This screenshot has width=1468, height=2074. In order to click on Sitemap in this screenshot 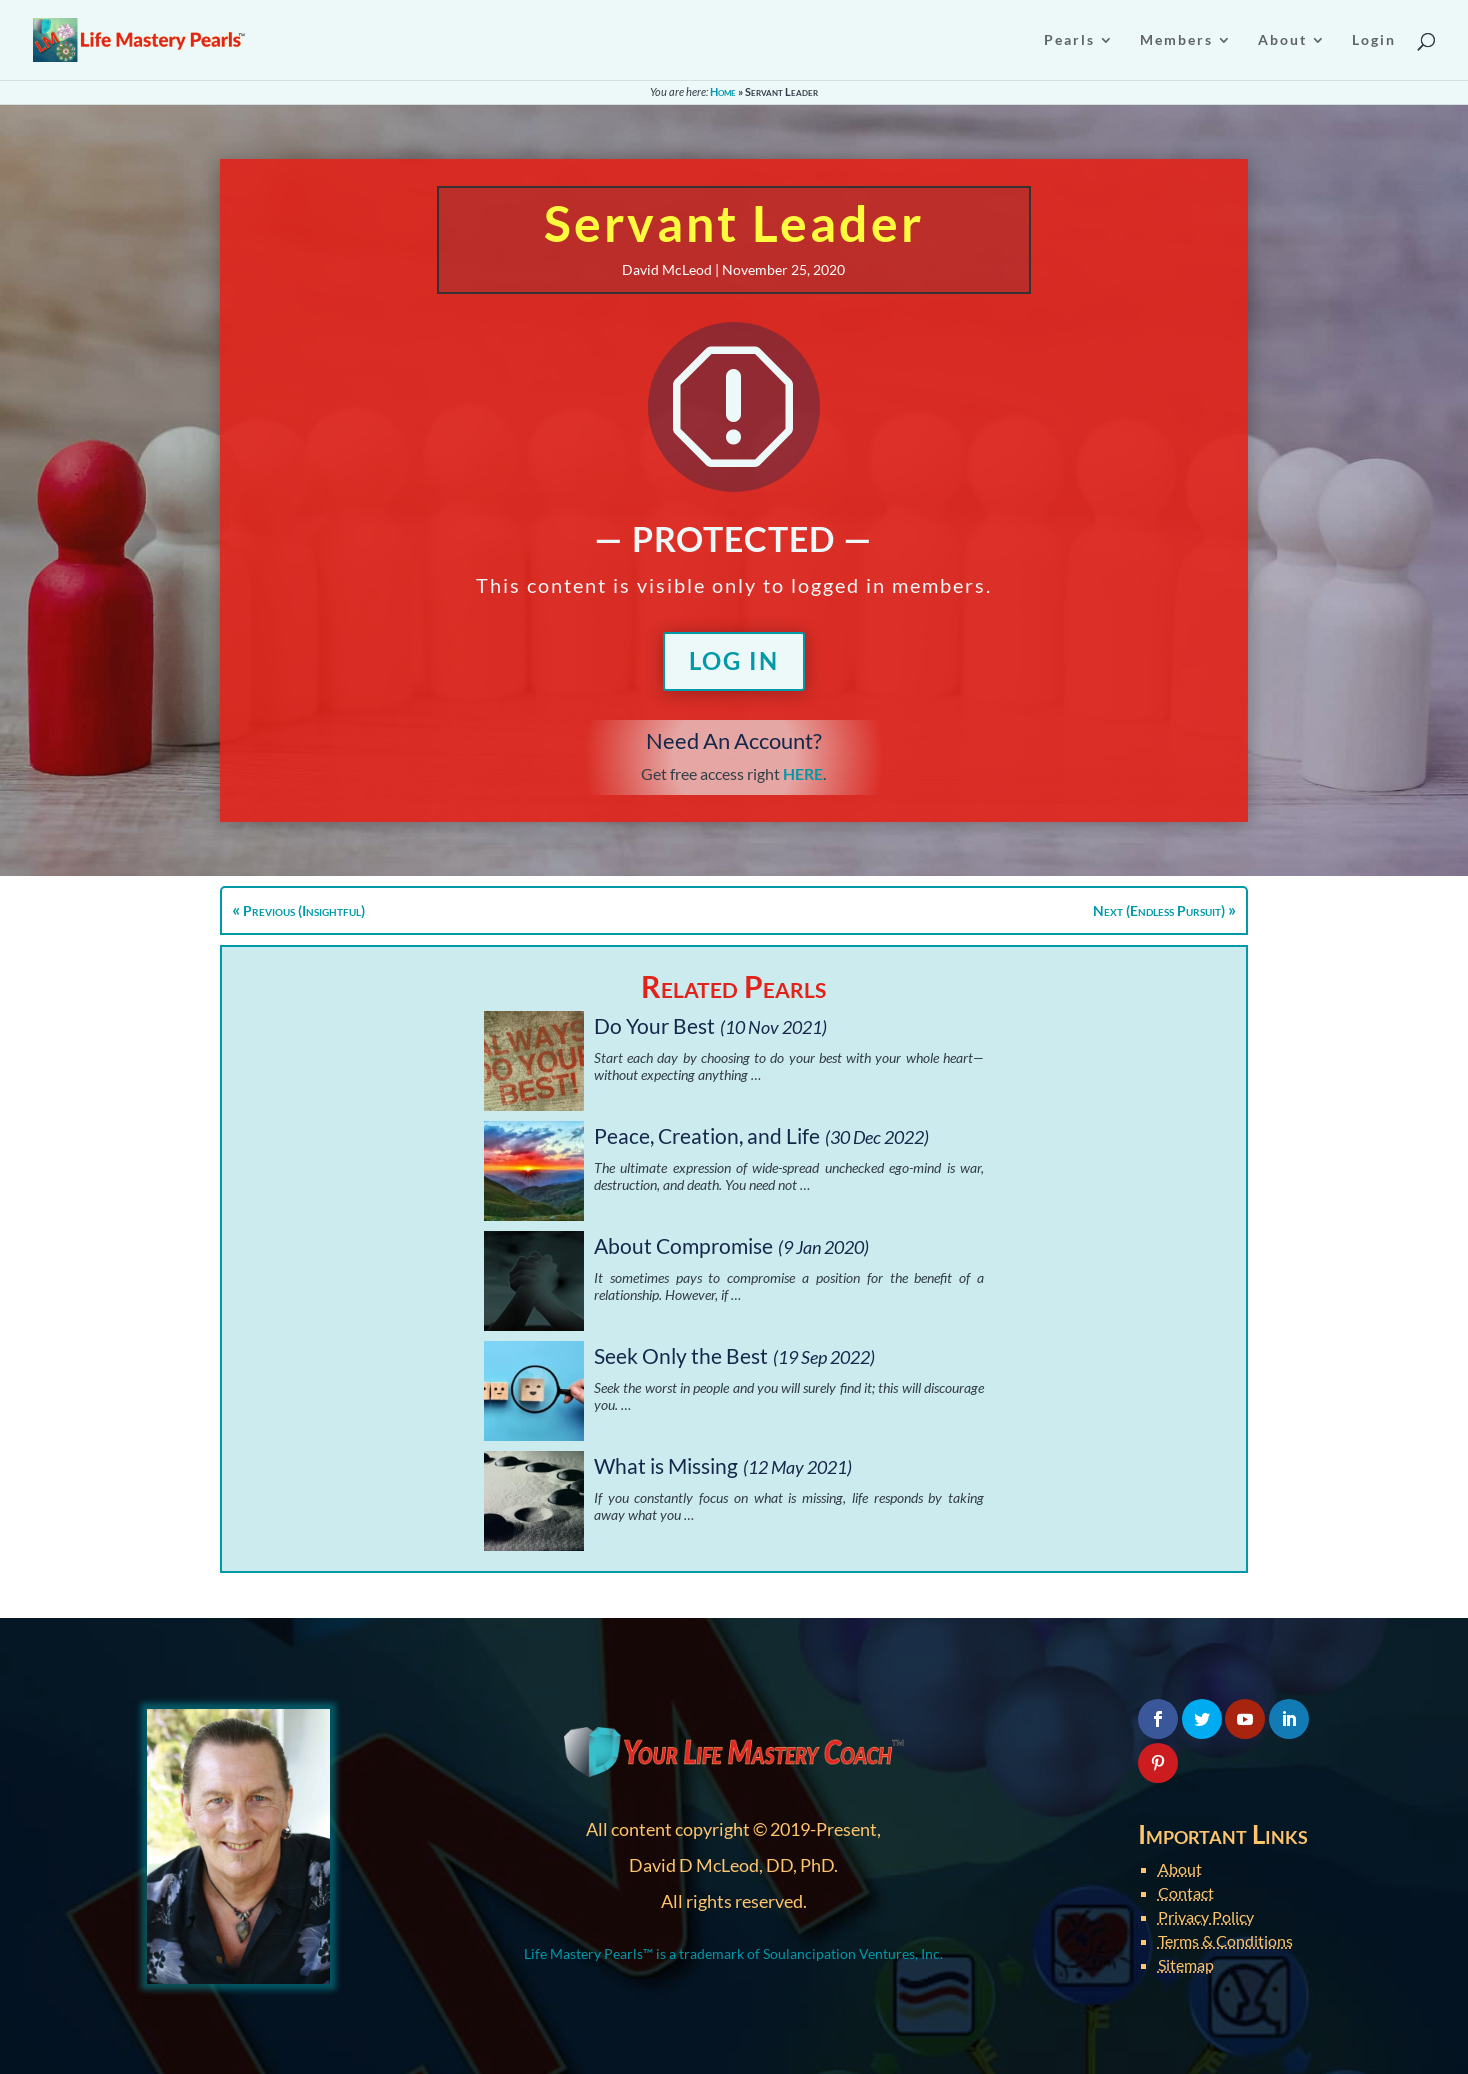, I will do `click(1186, 1964)`.